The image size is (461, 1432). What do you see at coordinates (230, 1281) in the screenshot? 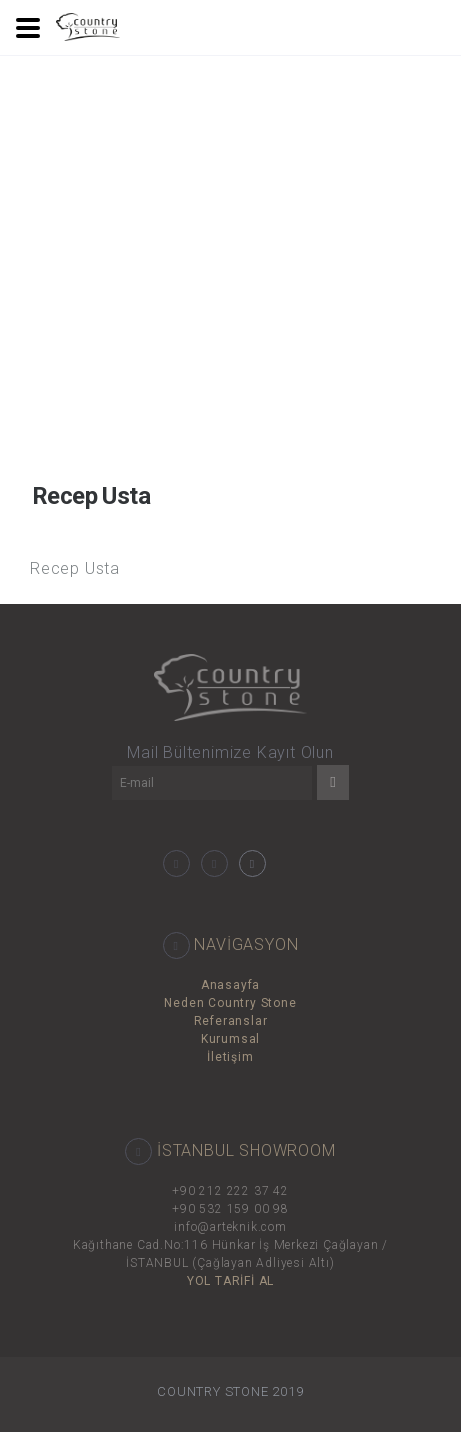
I see `YOL TARİFİ AL` at bounding box center [230, 1281].